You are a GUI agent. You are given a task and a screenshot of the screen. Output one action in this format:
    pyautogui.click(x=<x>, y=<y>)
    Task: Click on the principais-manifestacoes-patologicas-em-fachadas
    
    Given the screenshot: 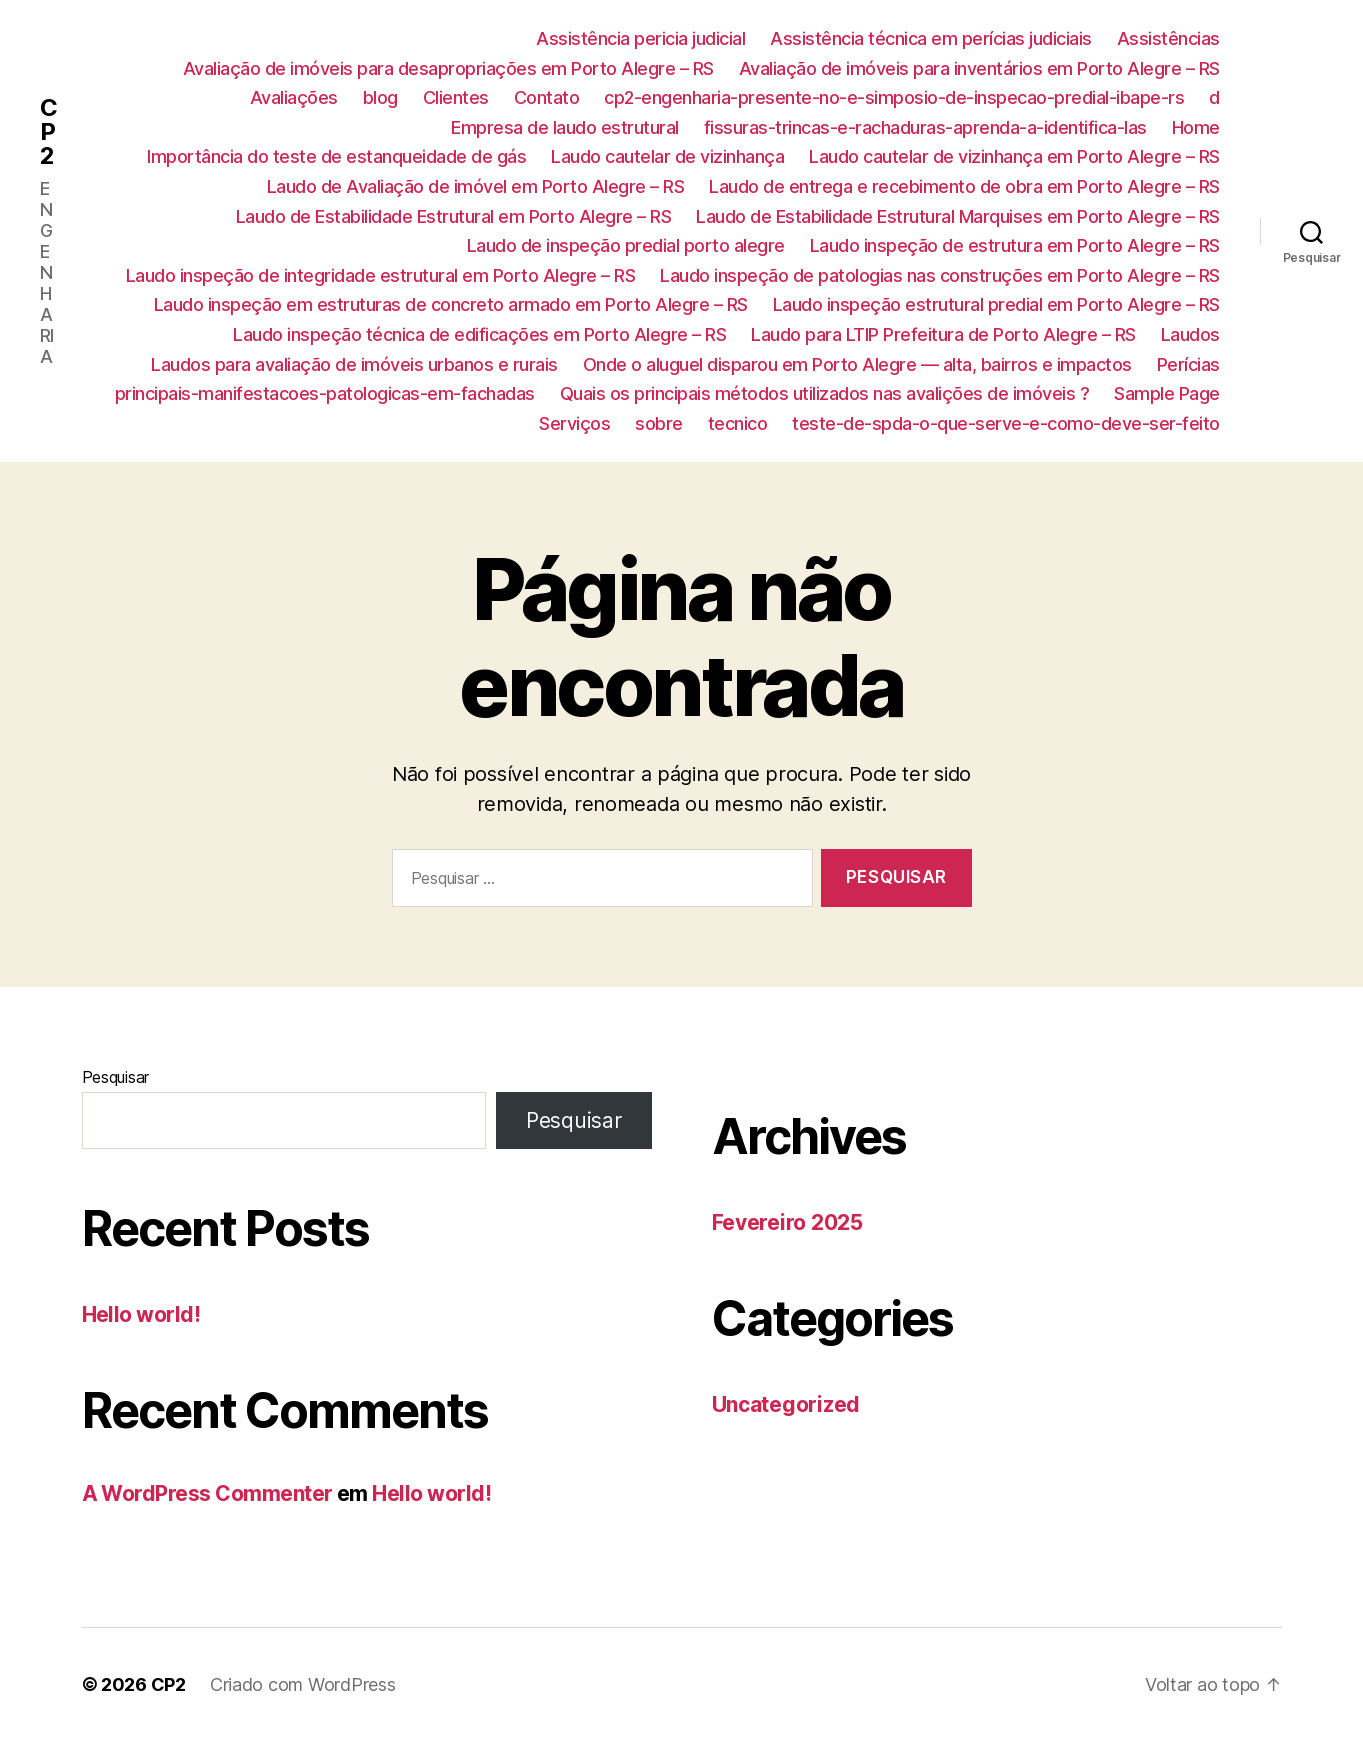 What is the action you would take?
    pyautogui.click(x=325, y=393)
    